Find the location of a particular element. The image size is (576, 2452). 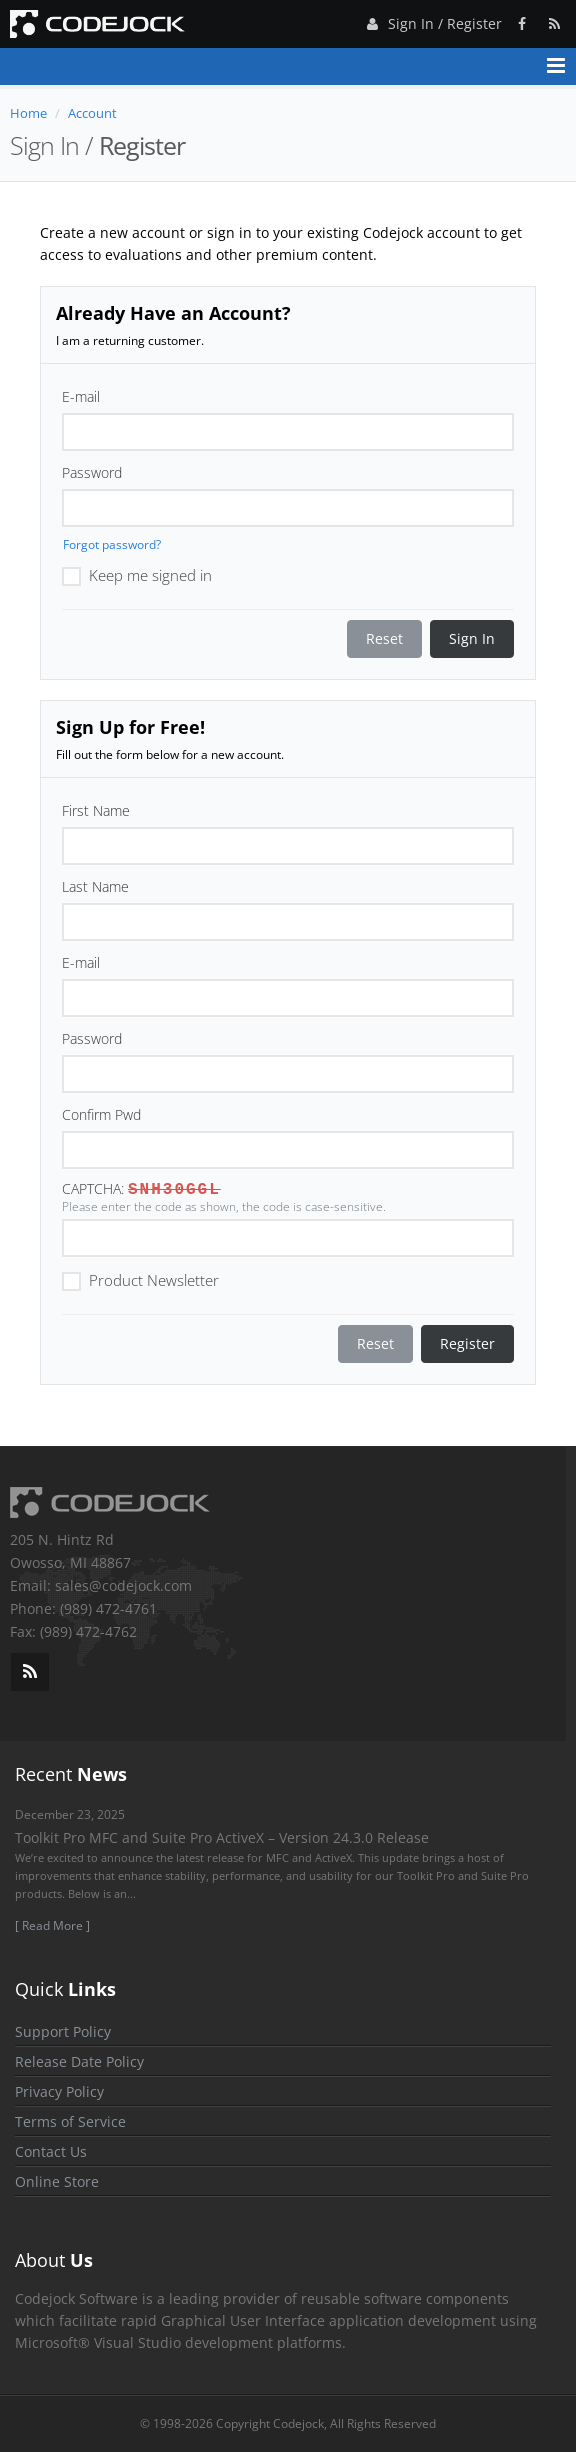

Keep me signed in is located at coordinates (137, 574).